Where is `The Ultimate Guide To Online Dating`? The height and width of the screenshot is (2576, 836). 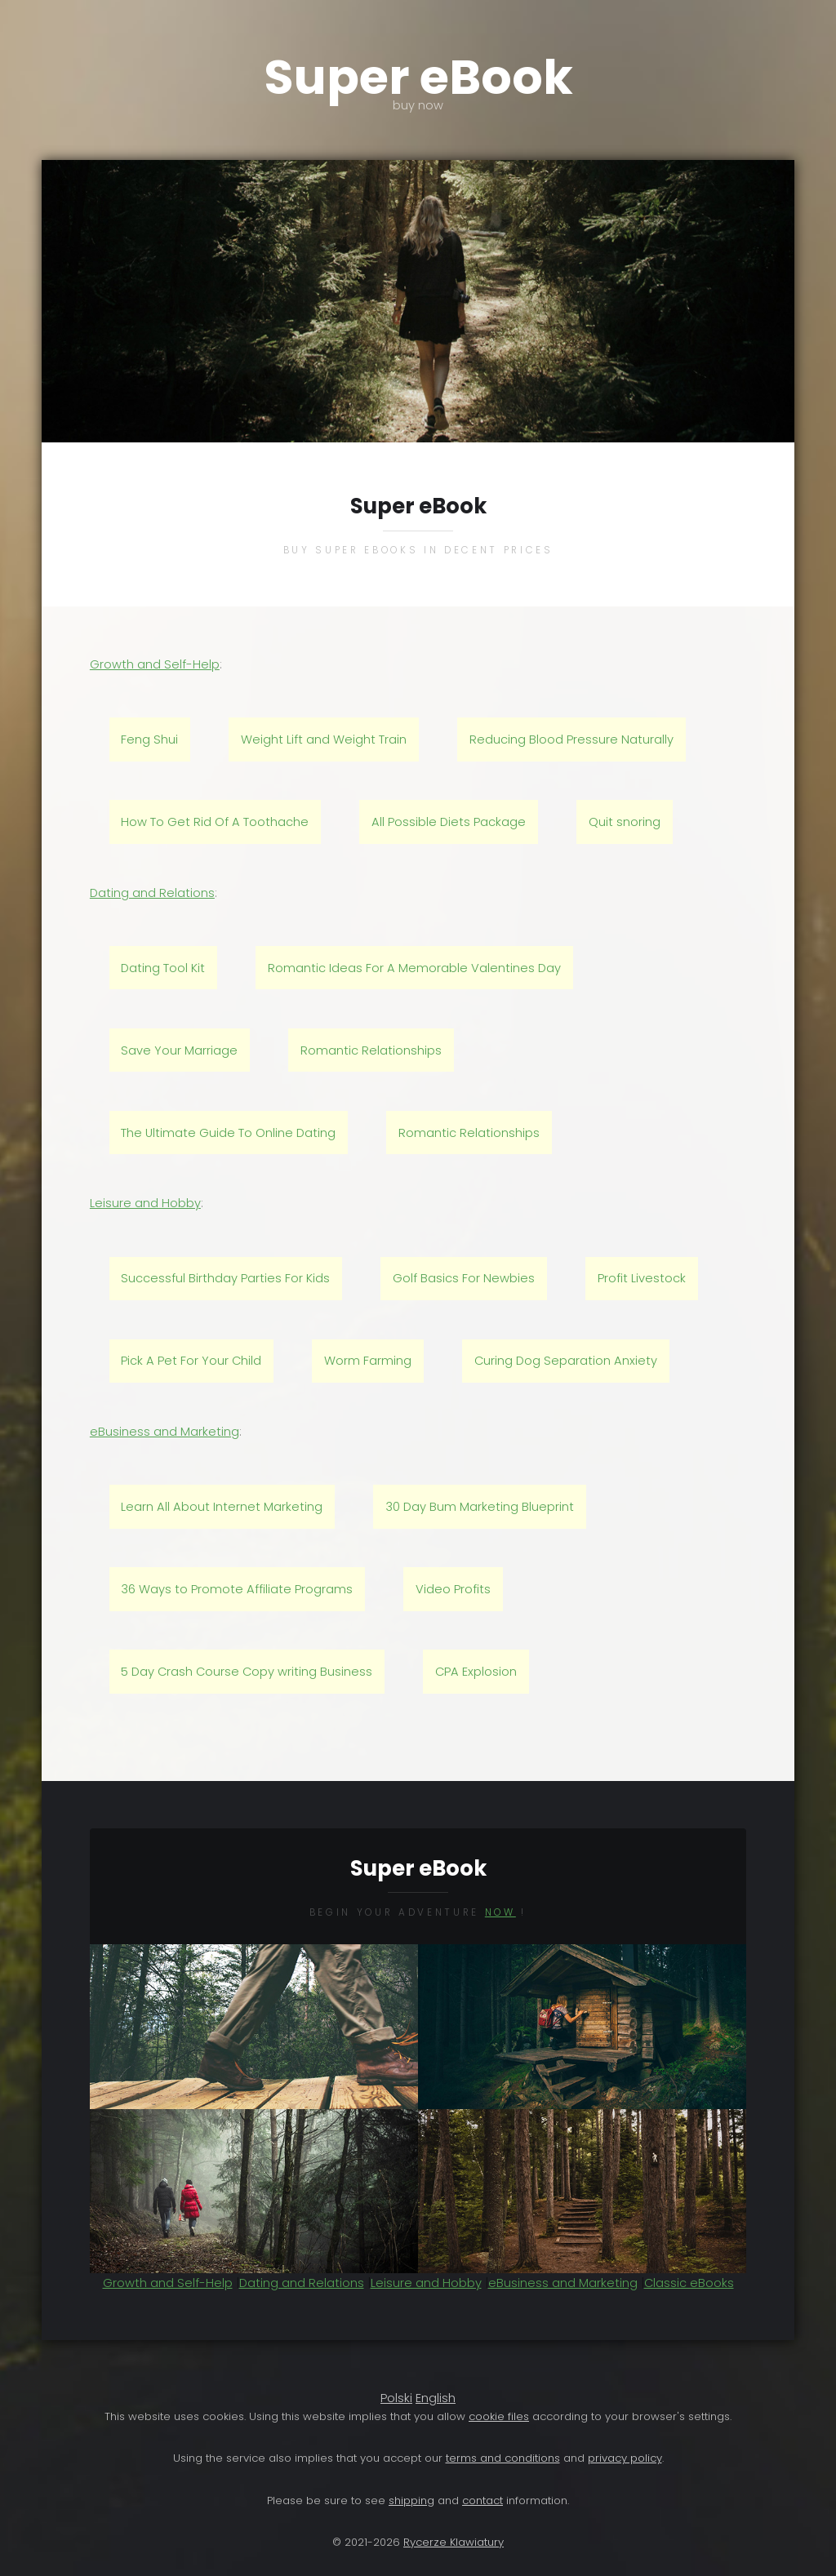
The Ultimate Guide To Online Dating is located at coordinates (228, 1133).